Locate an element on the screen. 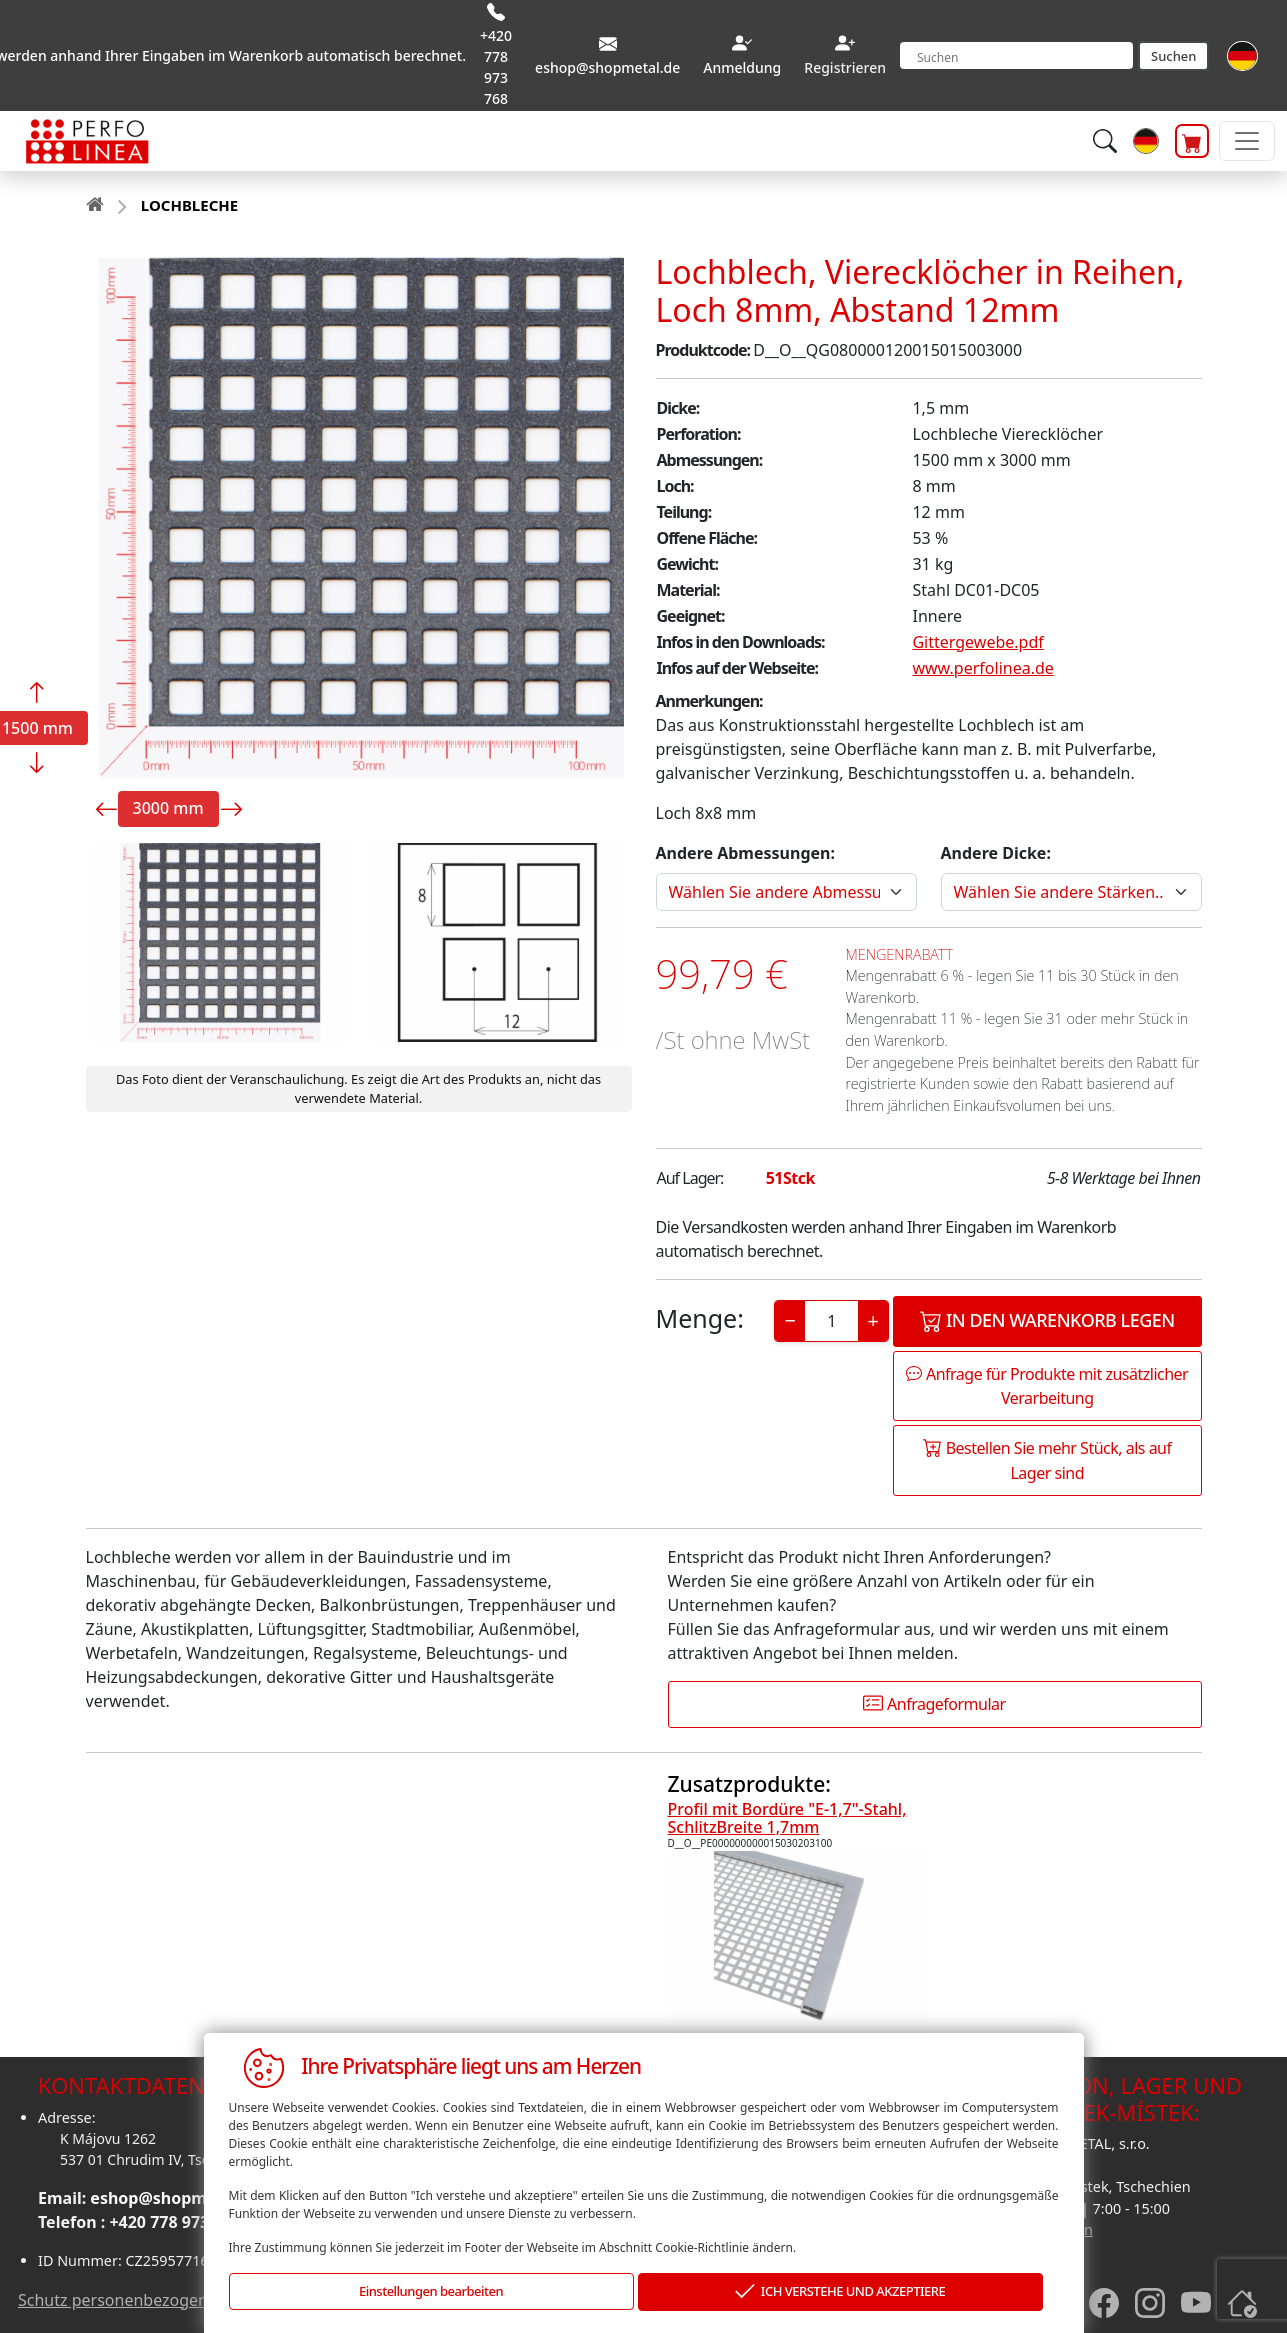  Profil mit Bordüre "E-1,7"-Stahl, SchlitzBreite 1,7mm is located at coordinates (787, 1818).